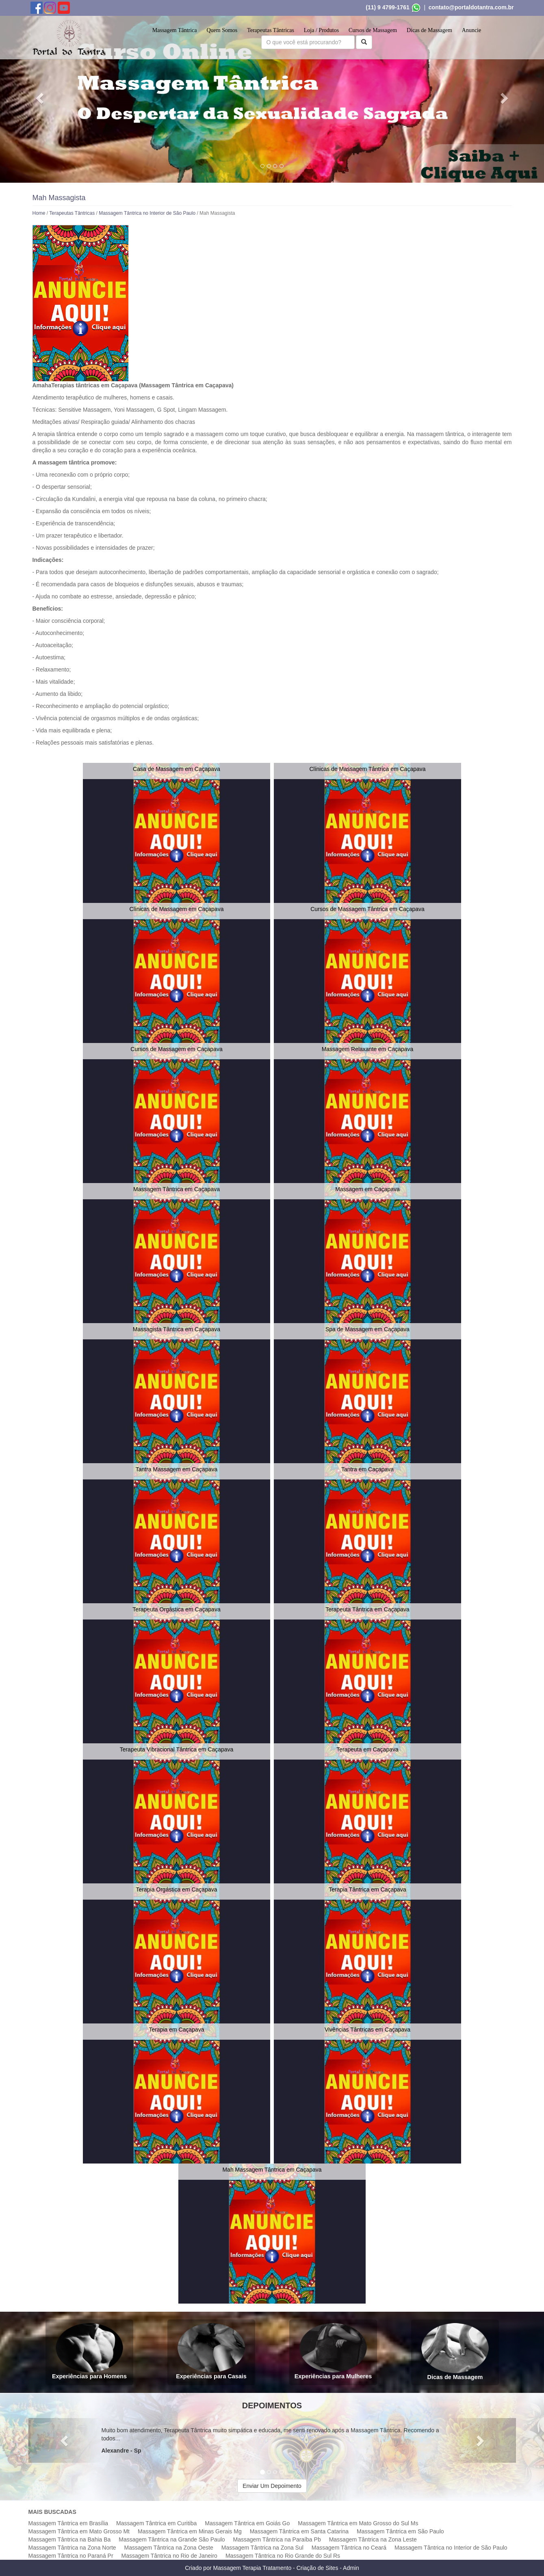 The image size is (544, 2576). What do you see at coordinates (70, 2555) in the screenshot?
I see `Massagem Tântrica no Paraná Pr` at bounding box center [70, 2555].